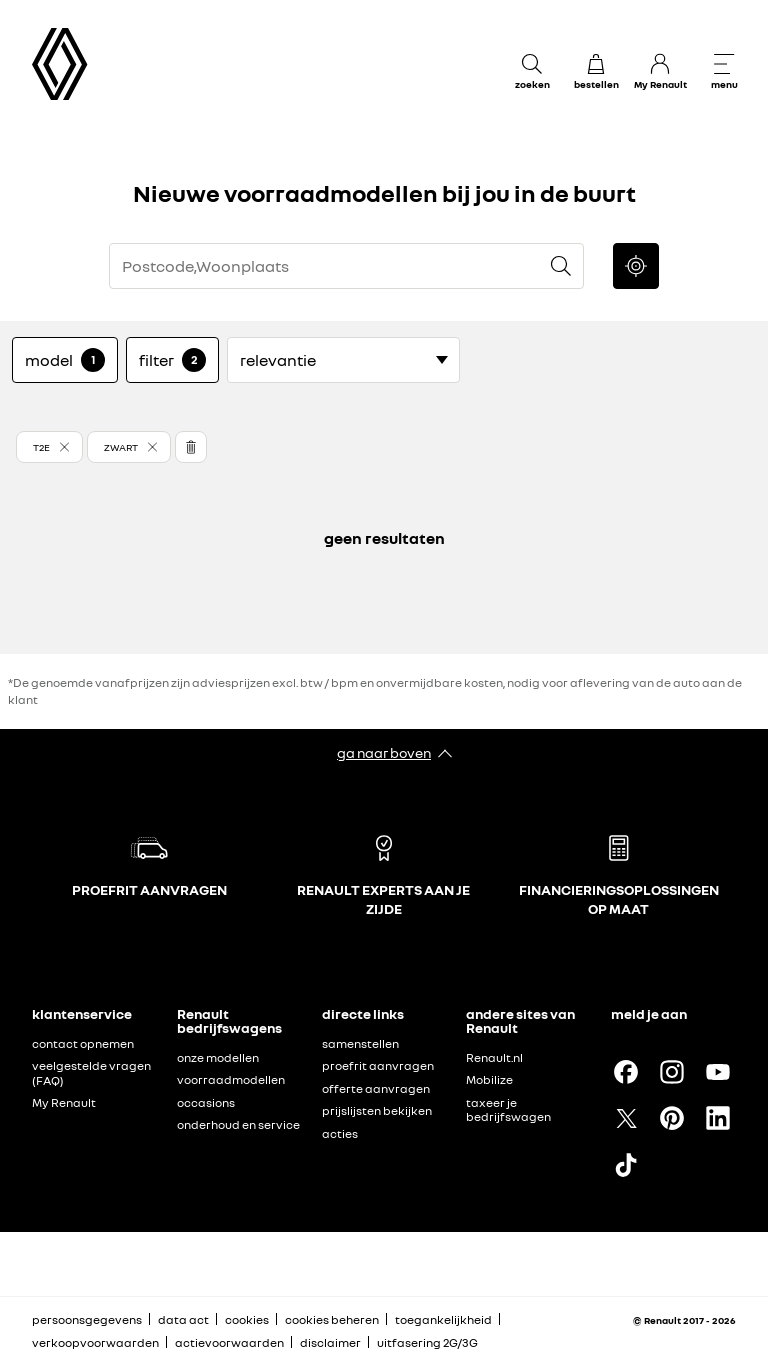 The width and height of the screenshot is (768, 1366). Describe the element at coordinates (427, 1342) in the screenshot. I see `uitfasering 2G/3G` at that location.